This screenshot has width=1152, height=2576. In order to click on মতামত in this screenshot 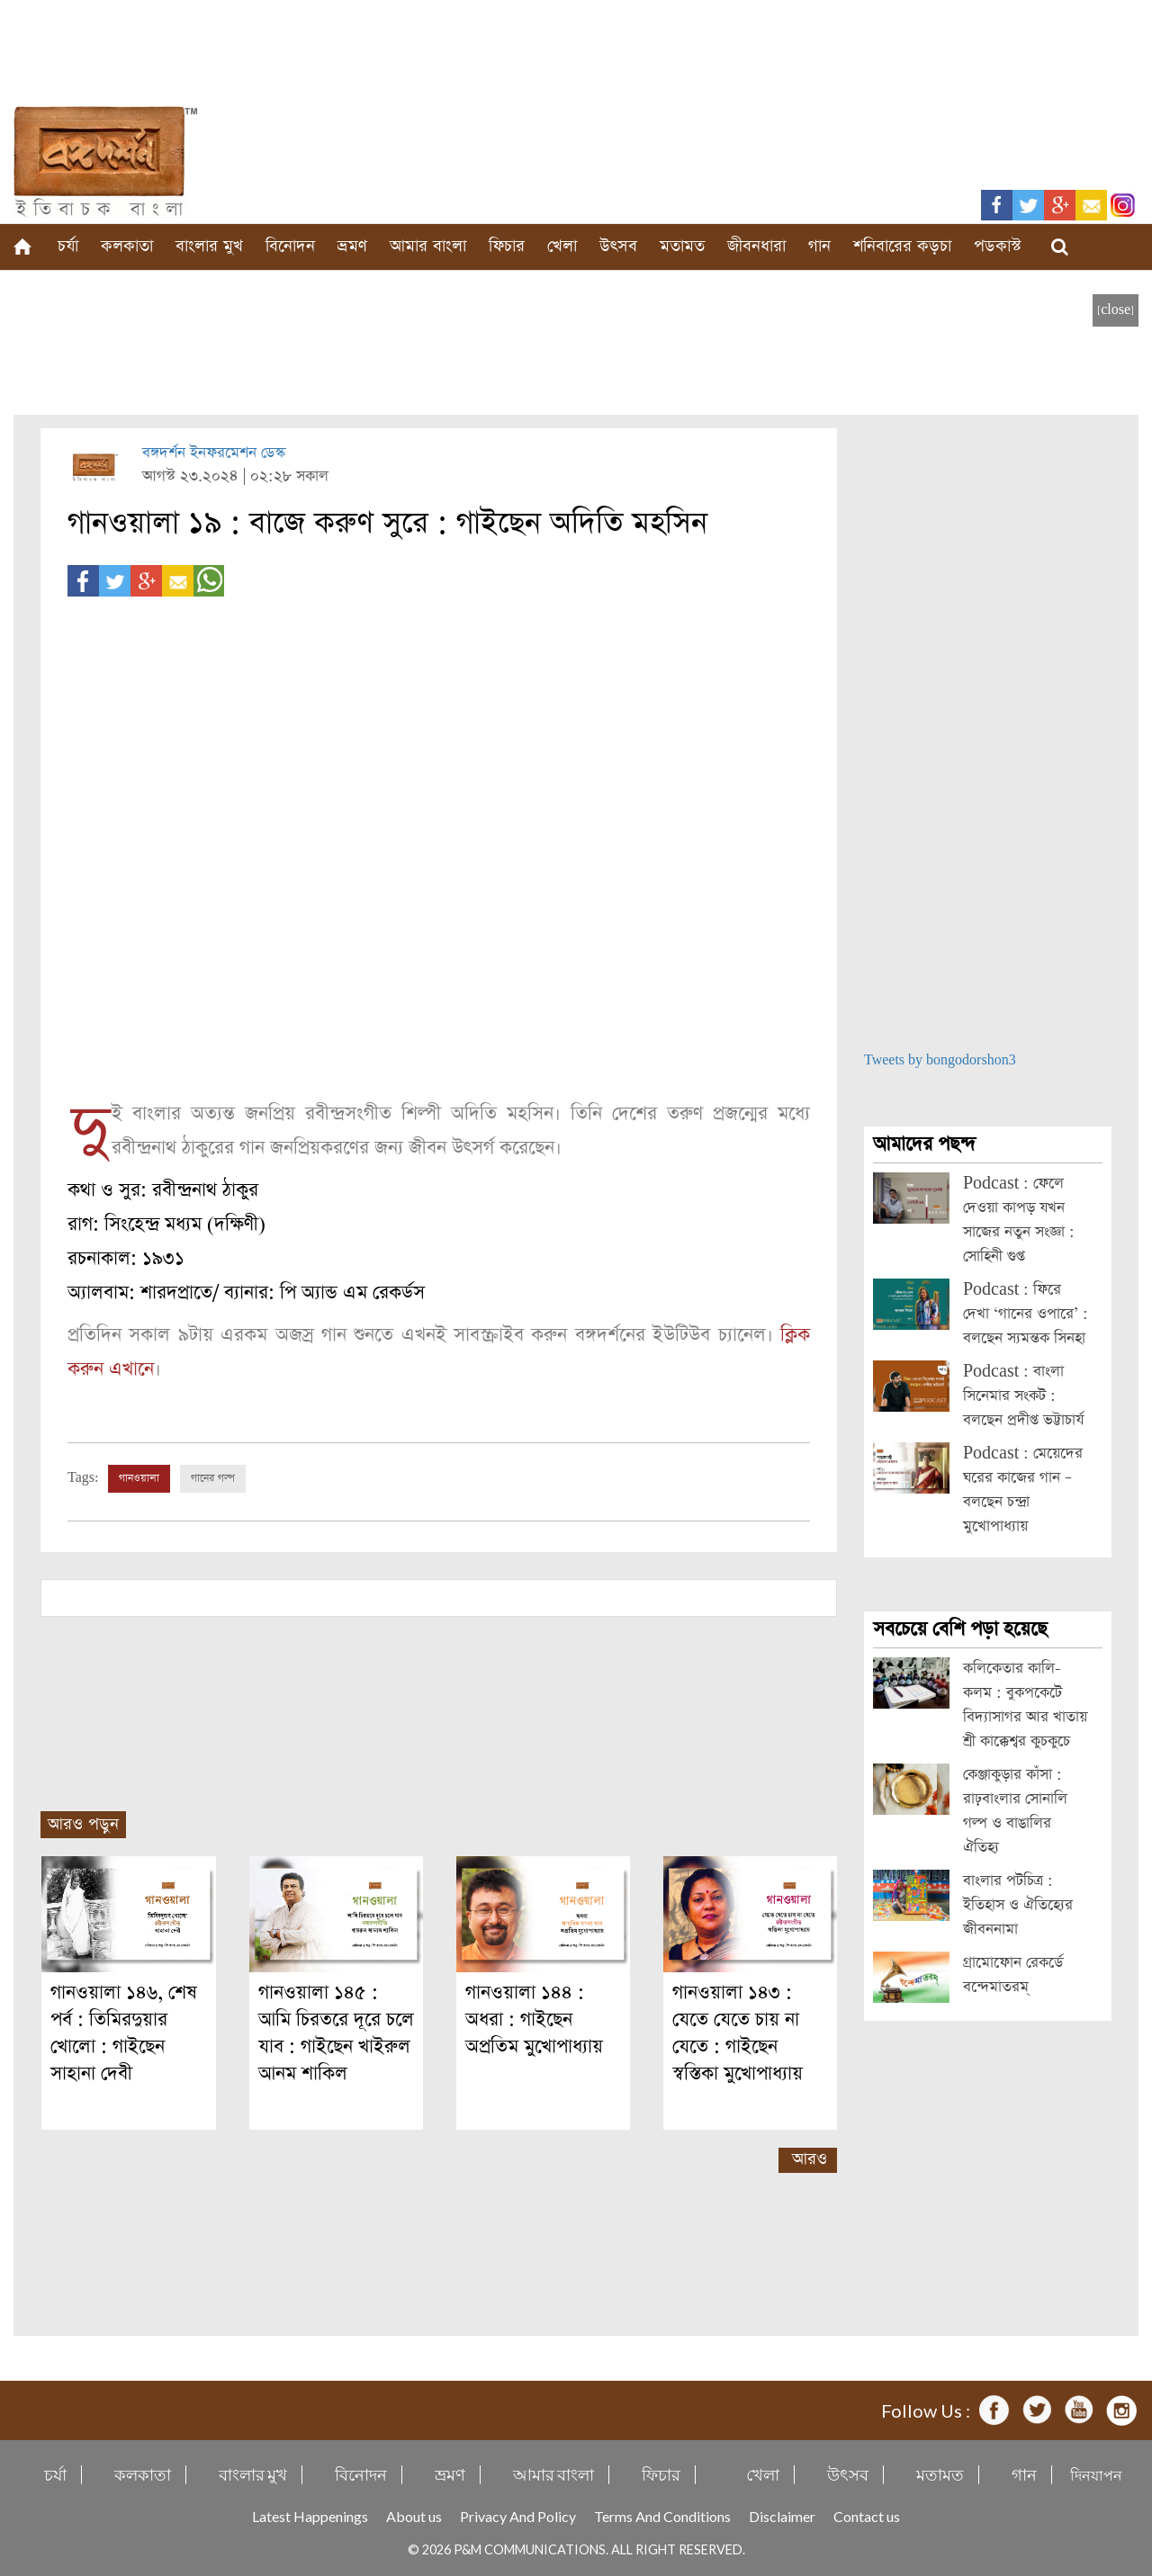, I will do `click(682, 246)`.